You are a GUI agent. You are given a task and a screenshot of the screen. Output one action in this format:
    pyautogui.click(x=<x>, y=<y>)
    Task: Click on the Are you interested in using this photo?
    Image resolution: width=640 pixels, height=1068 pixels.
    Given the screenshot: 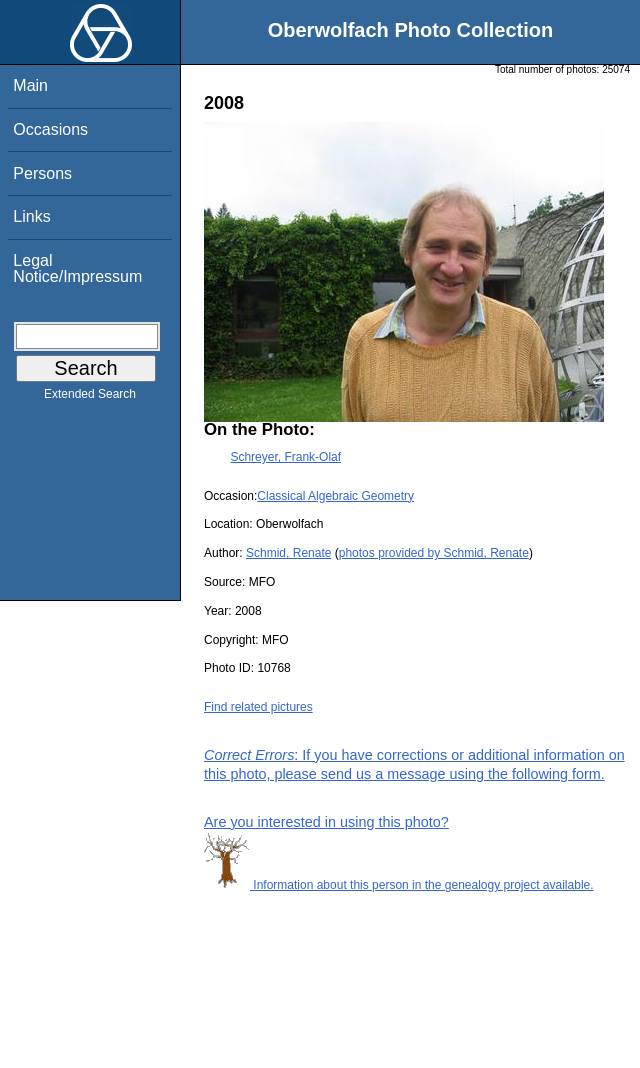 What is the action you would take?
    pyautogui.click(x=326, y=822)
    